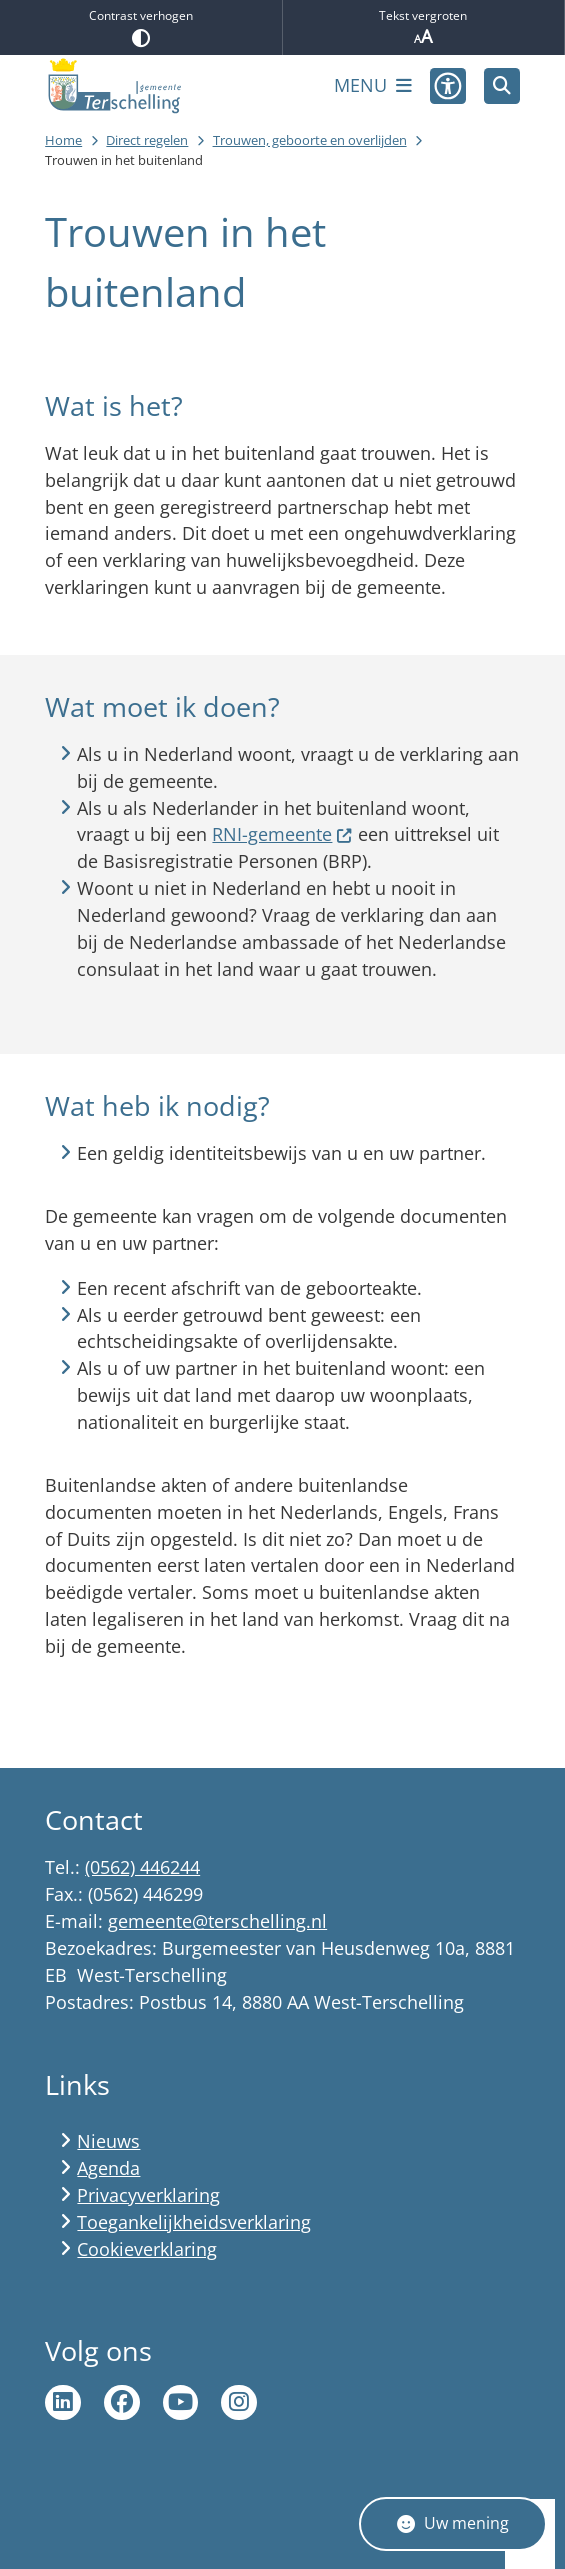 Image resolution: width=565 pixels, height=2569 pixels. I want to click on [Open het menu], so click(373, 86).